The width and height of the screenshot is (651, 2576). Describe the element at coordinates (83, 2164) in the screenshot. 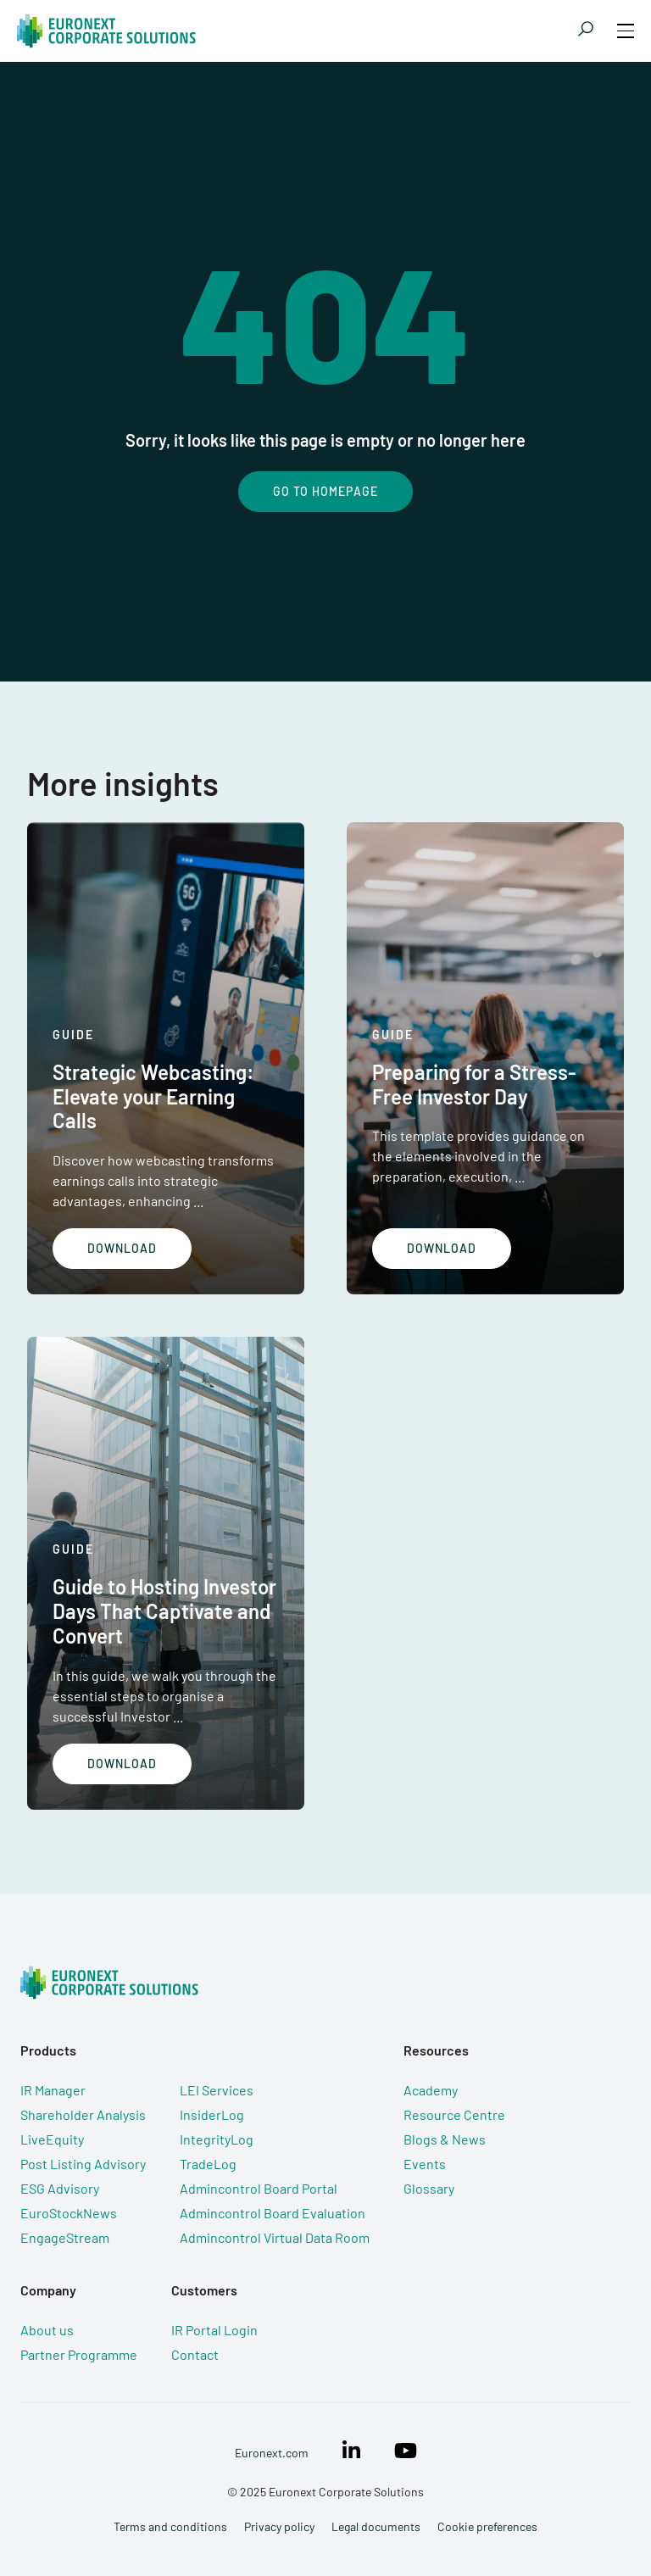

I see `Post Listing Advisory [menuitem]` at that location.